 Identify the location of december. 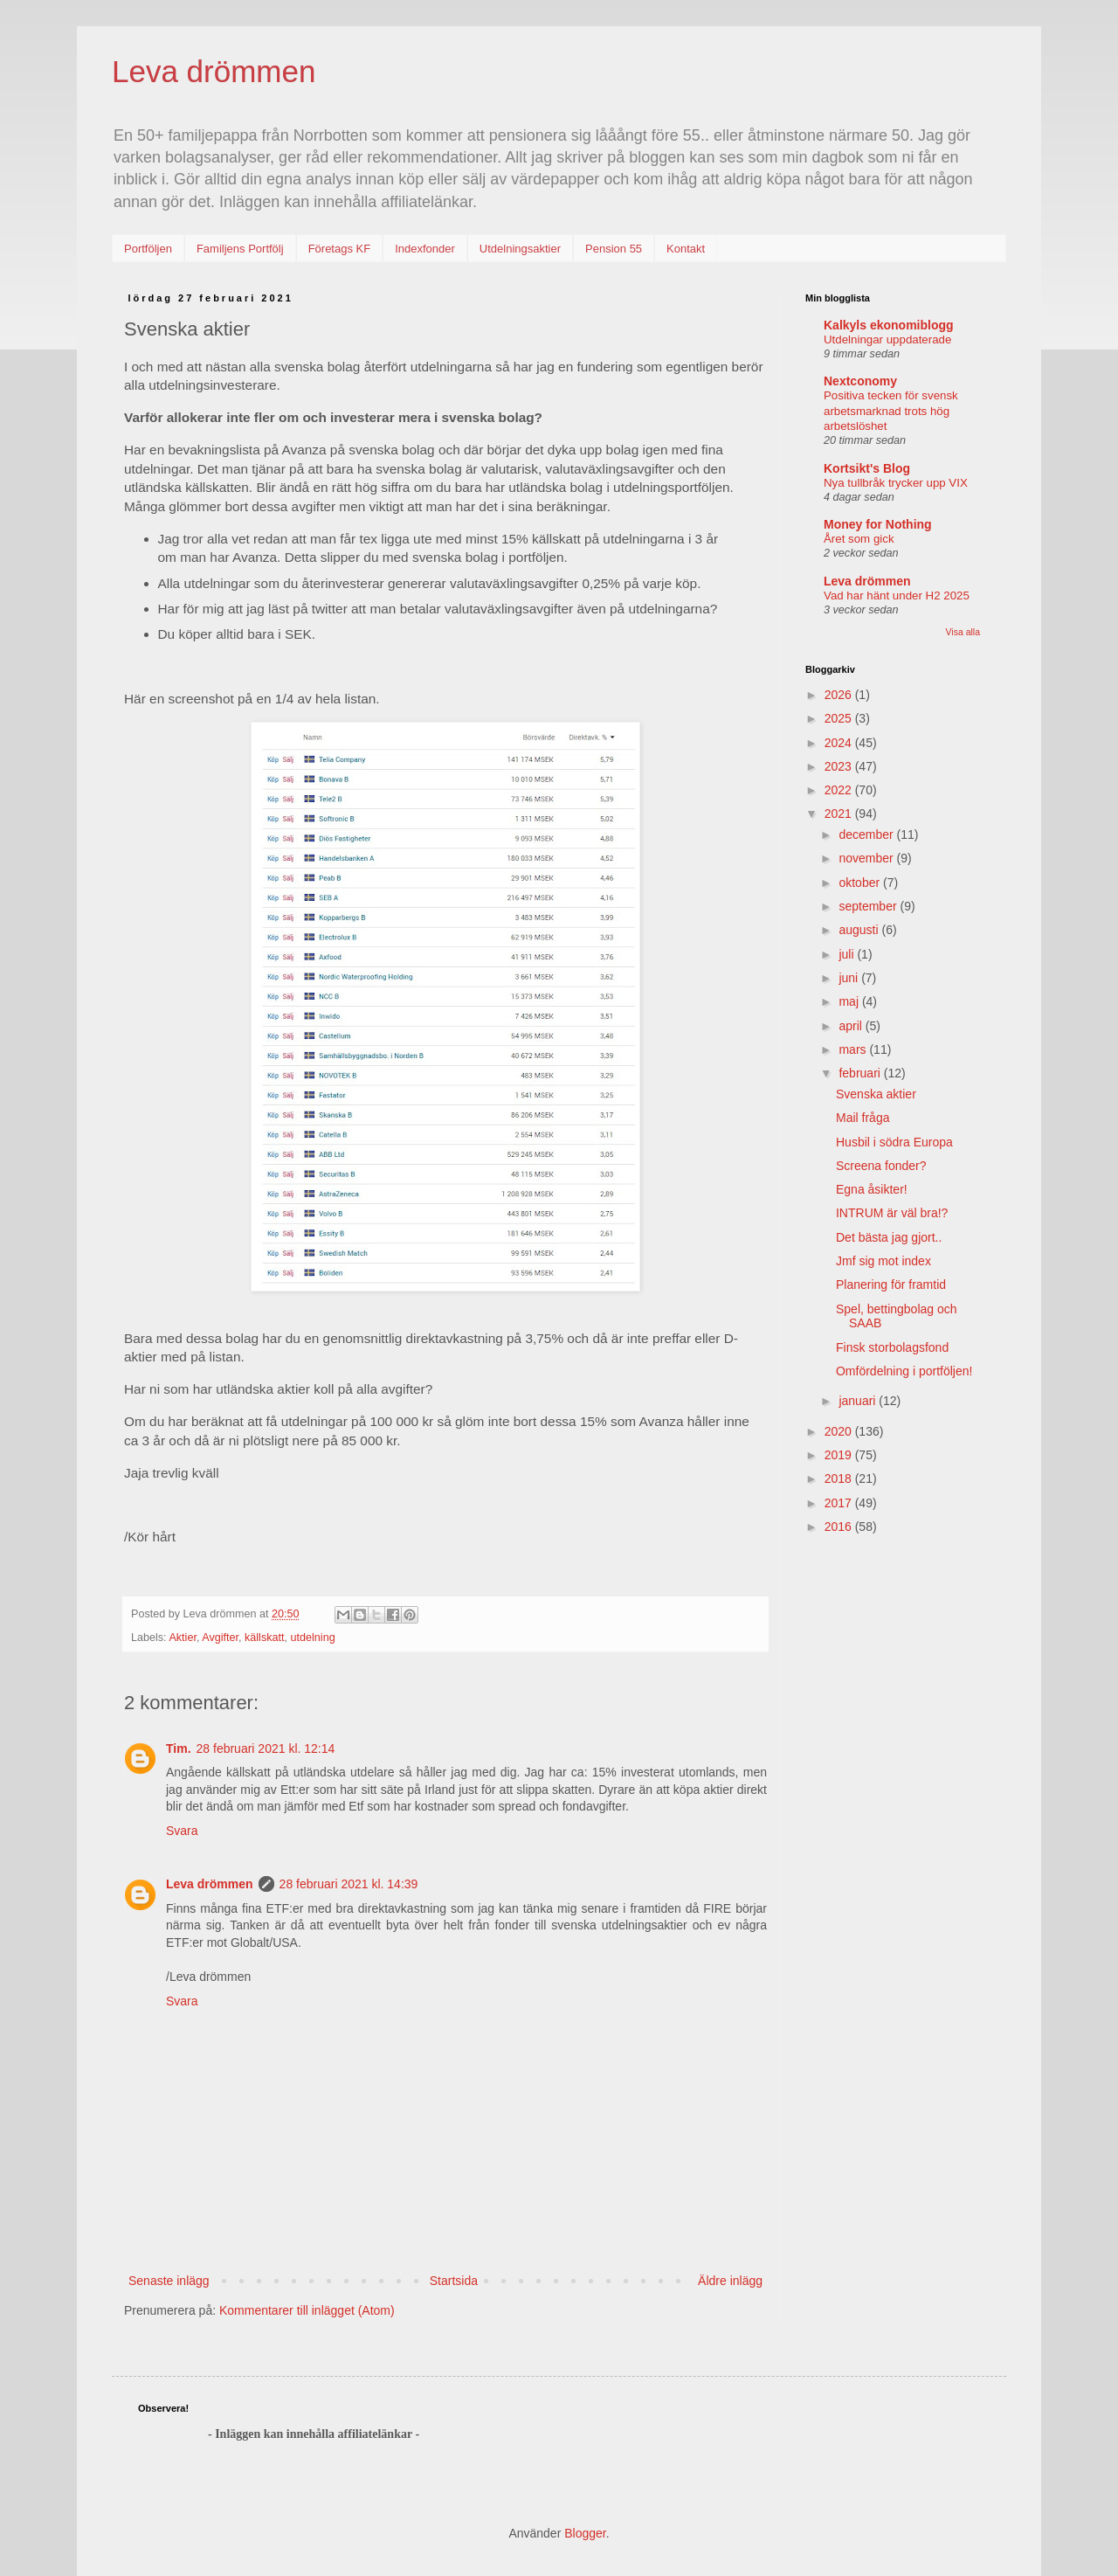
(867, 834).